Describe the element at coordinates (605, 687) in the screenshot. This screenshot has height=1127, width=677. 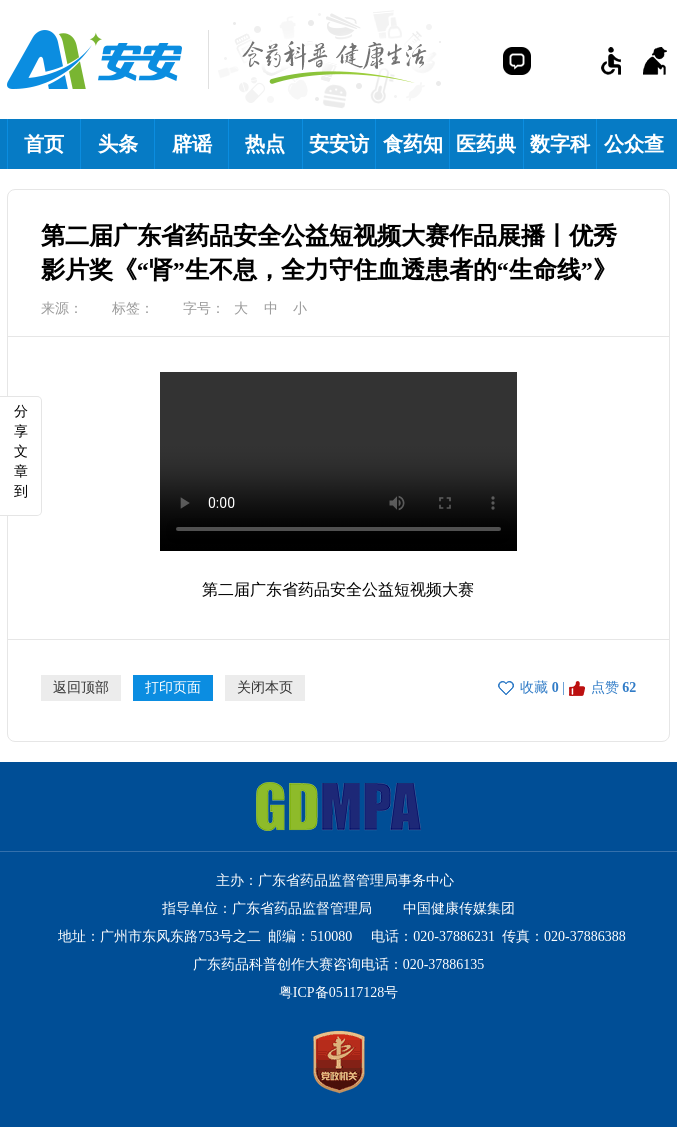
I see `点赞` at that location.